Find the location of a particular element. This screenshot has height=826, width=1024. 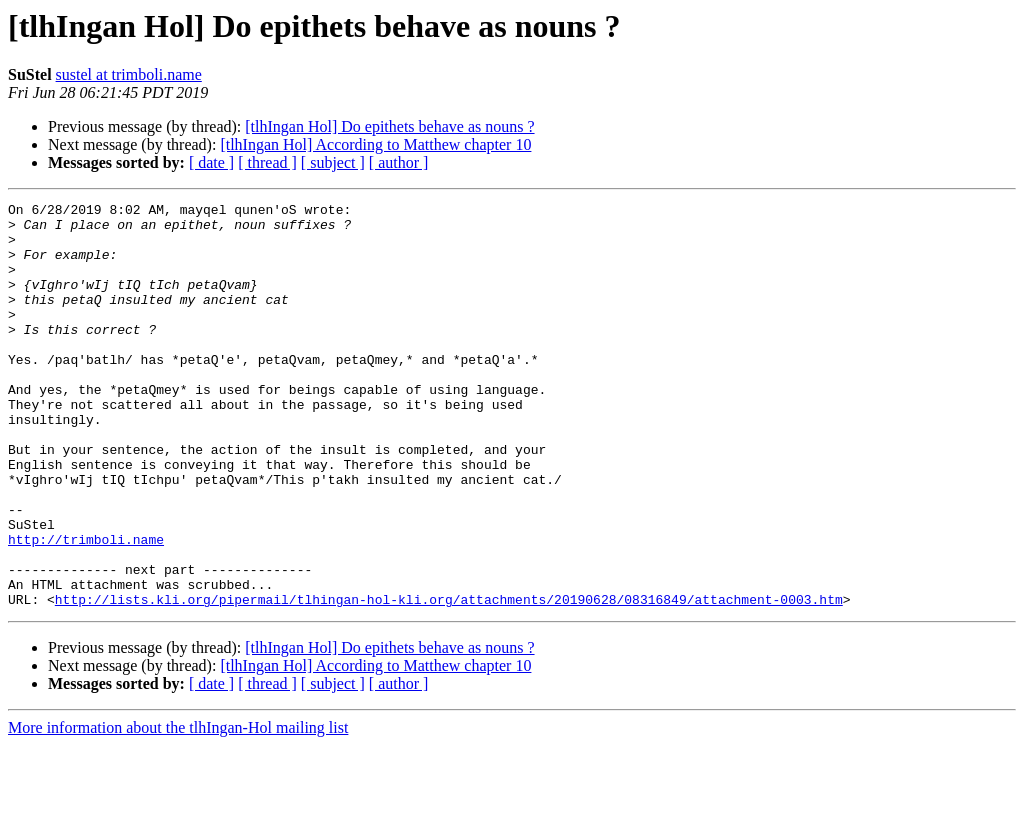

[ thread ] is located at coordinates (267, 162).